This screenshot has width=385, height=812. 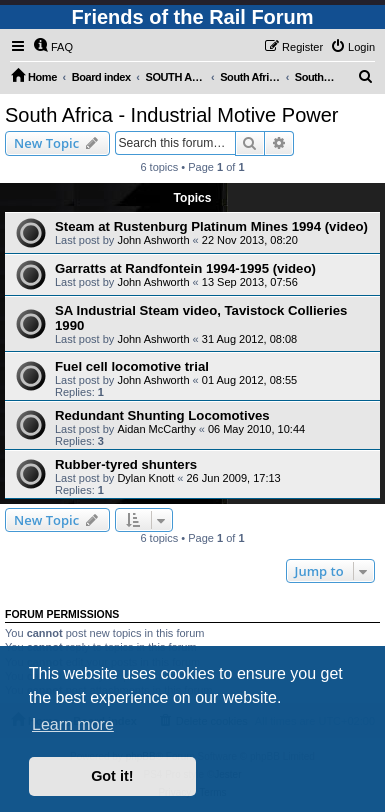 I want to click on Aidan McCarthy, so click(x=156, y=429).